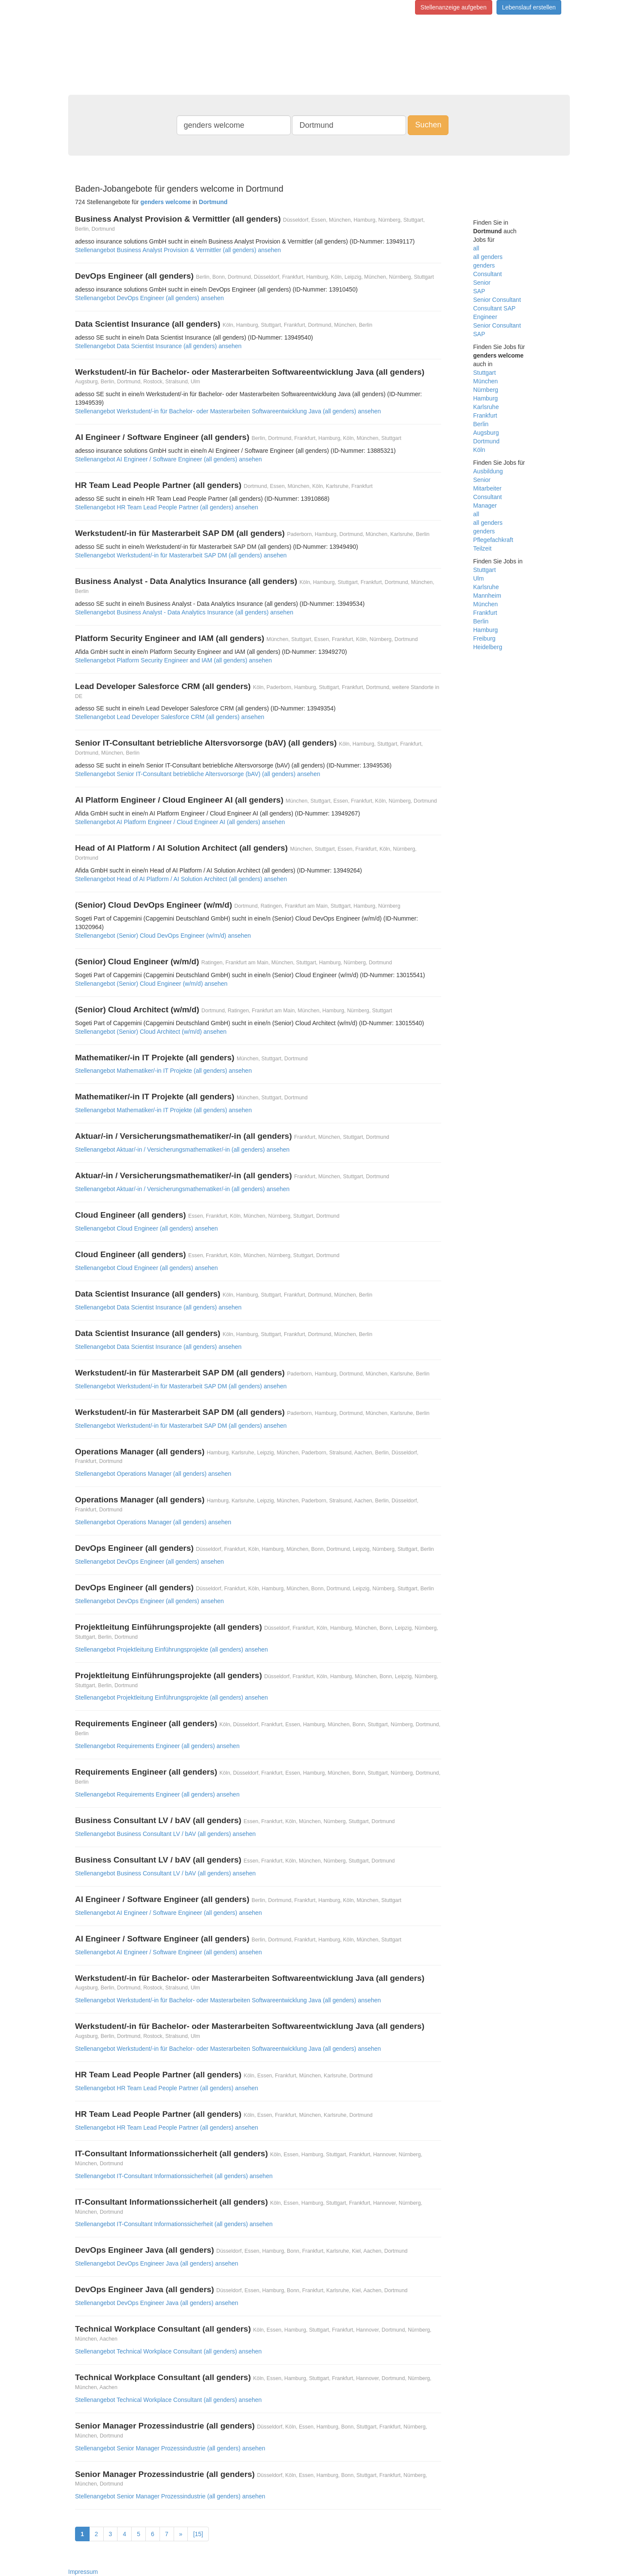  Describe the element at coordinates (163, 935) in the screenshot. I see `Stellenangebot (Senior) Cloud DevOps Engineer (w/m/d) ansehen` at that location.